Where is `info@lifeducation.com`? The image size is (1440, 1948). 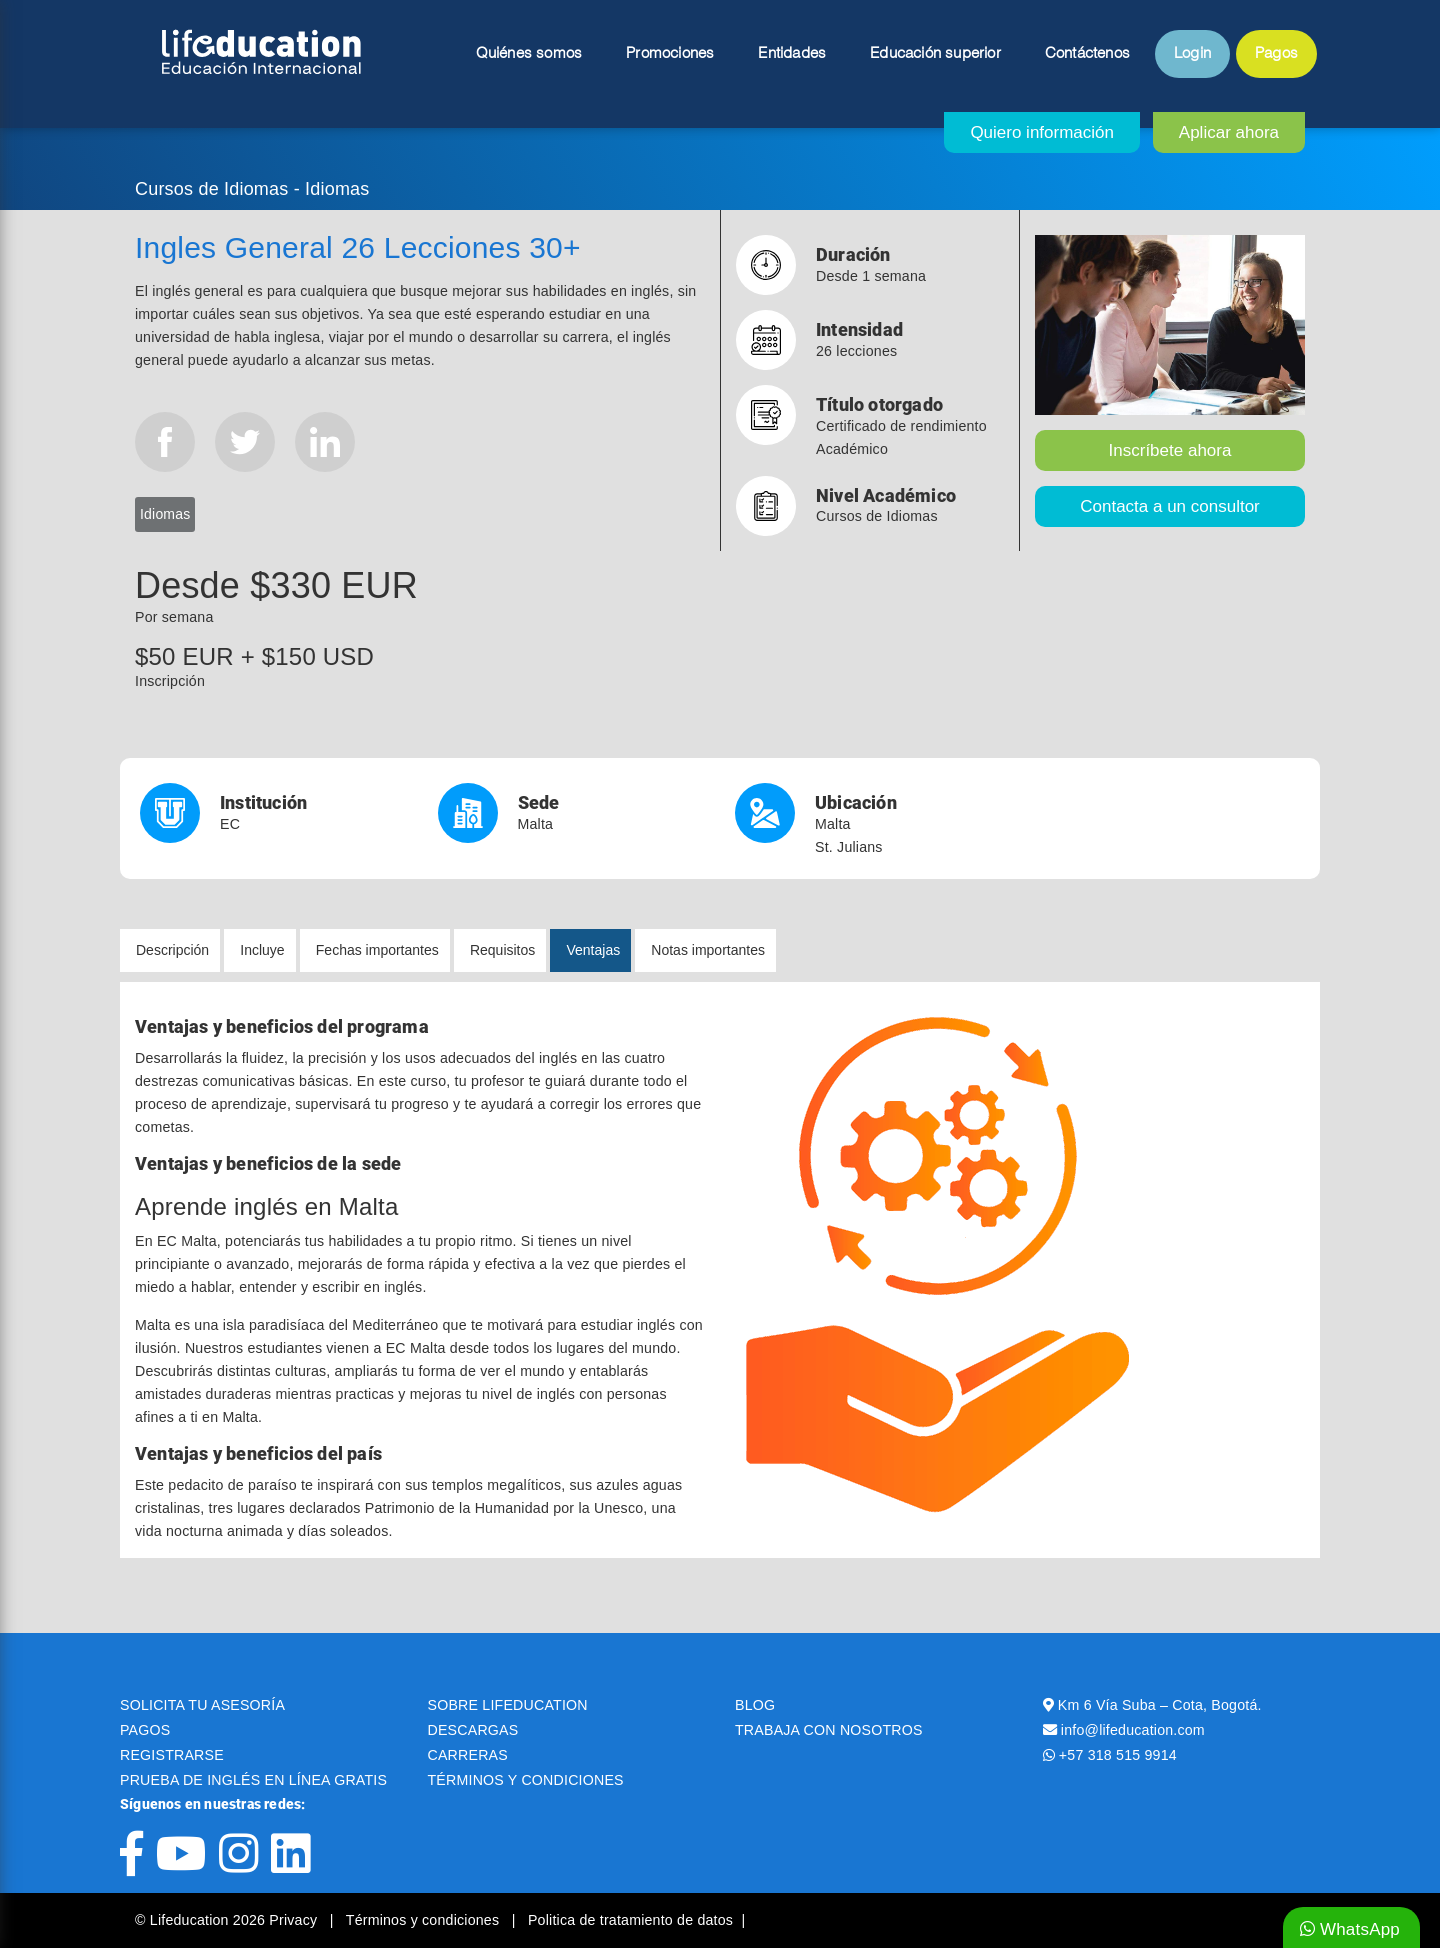
info@lifeducation.com is located at coordinates (1133, 1730).